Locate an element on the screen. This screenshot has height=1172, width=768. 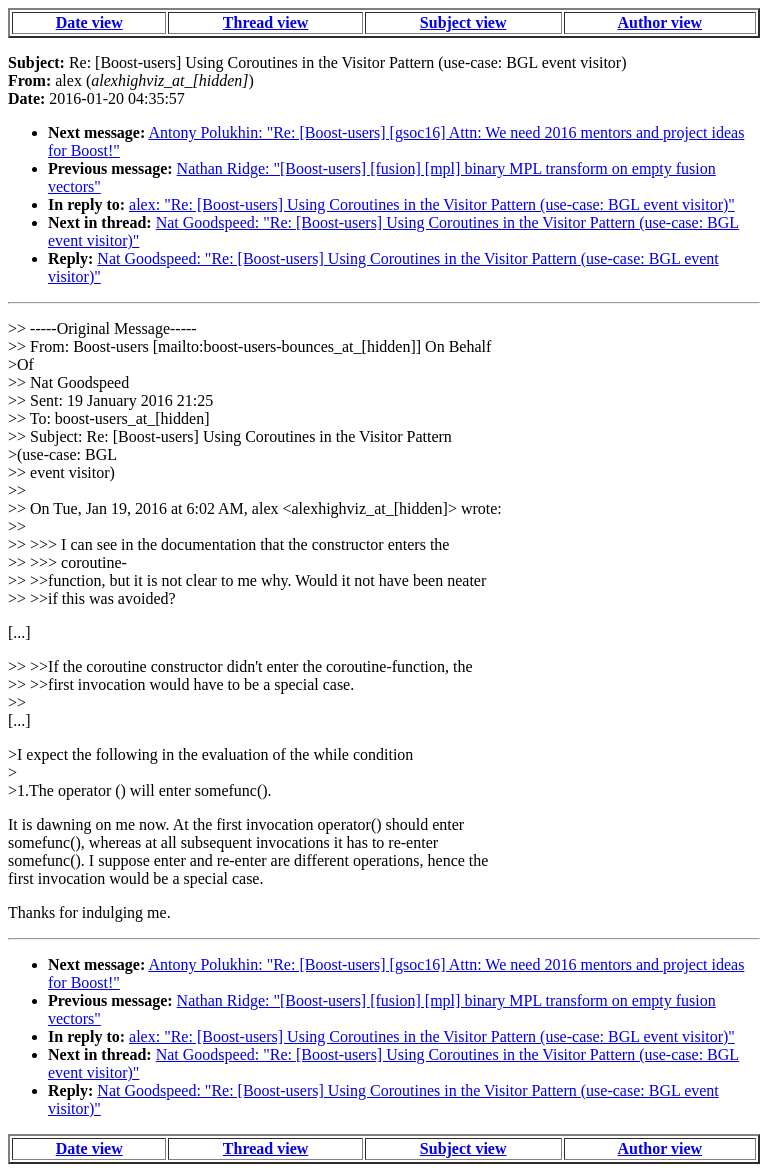
Author view is located at coordinates (660, 22).